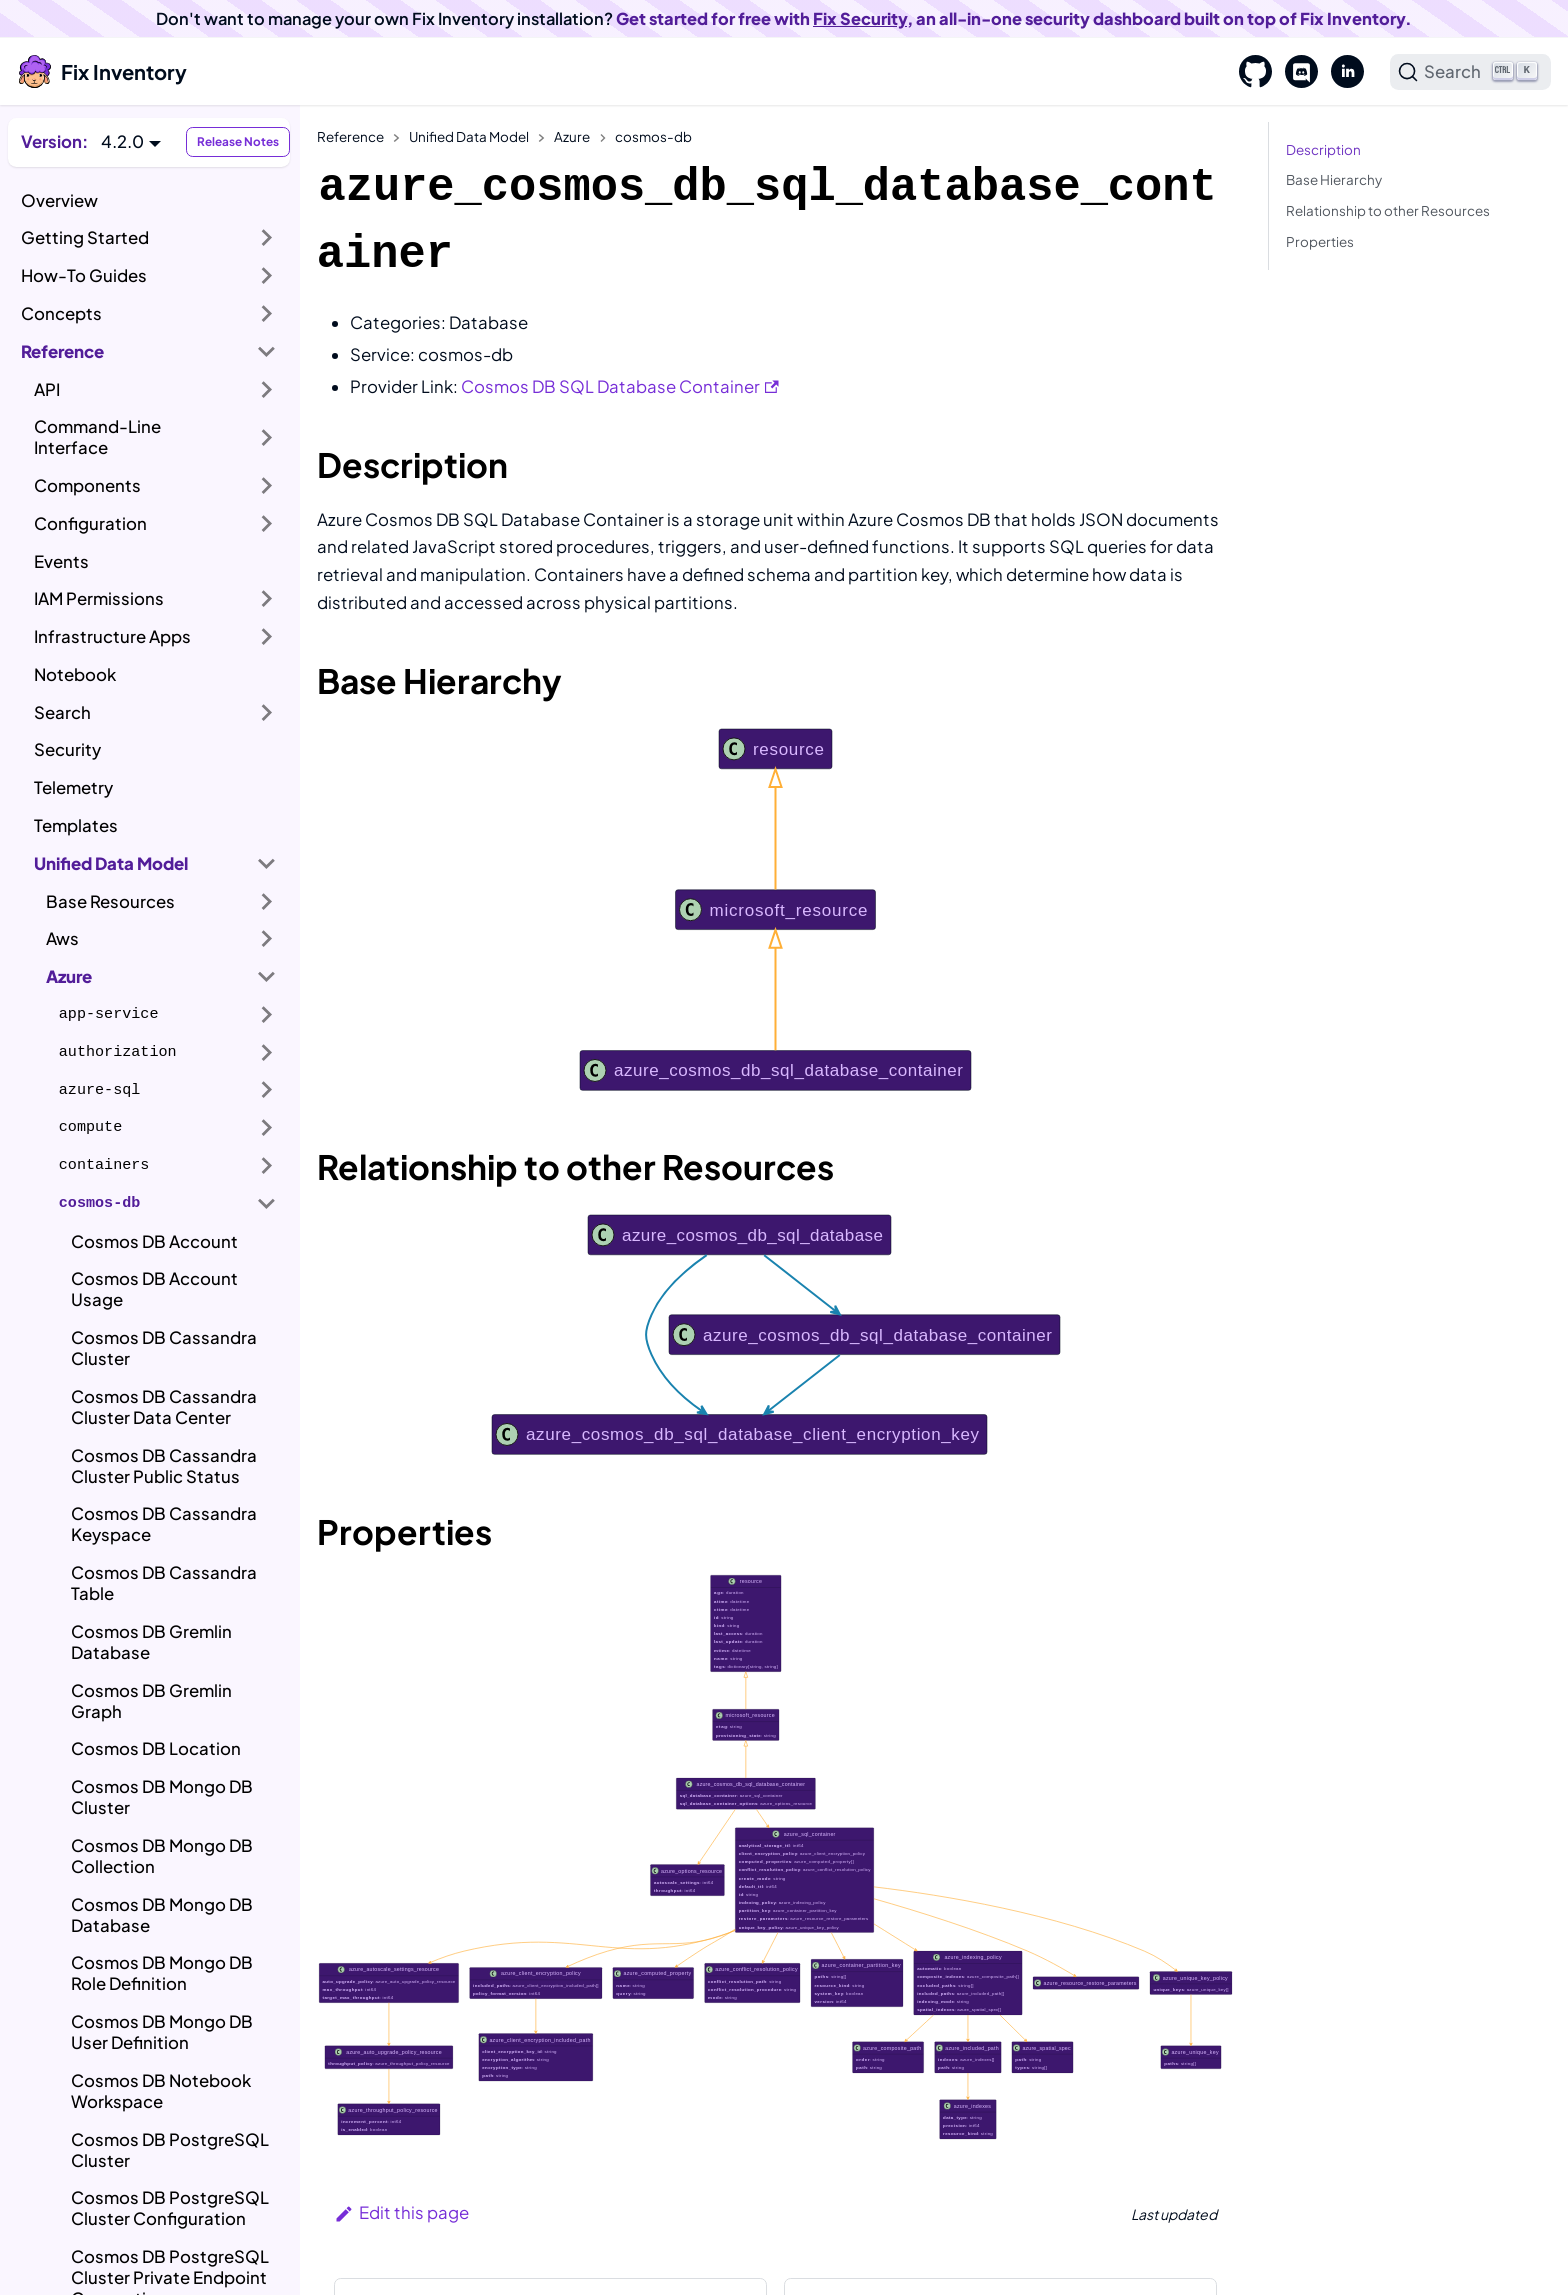 This screenshot has height=2295, width=1568. Describe the element at coordinates (154, 1241) in the screenshot. I see `Cosmos DB Account` at that location.